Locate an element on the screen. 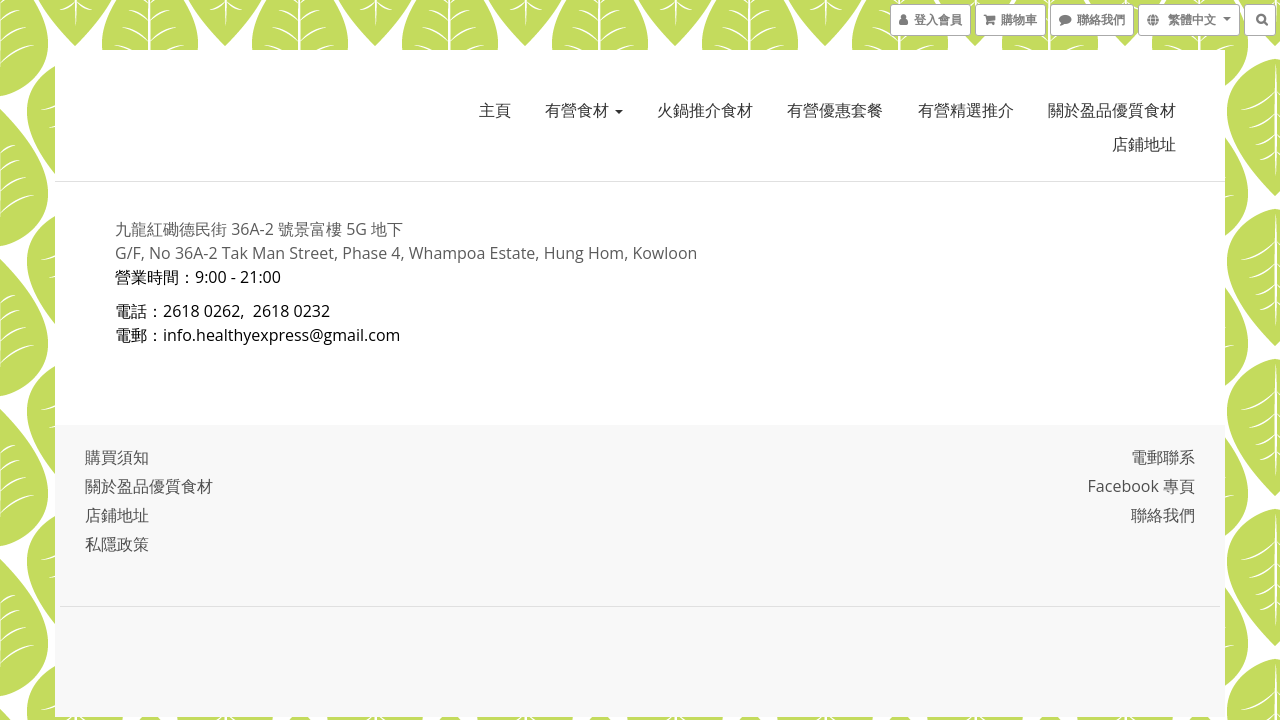 This screenshot has height=720, width=1280. 關於盈品優質食材 is located at coordinates (1112, 110).